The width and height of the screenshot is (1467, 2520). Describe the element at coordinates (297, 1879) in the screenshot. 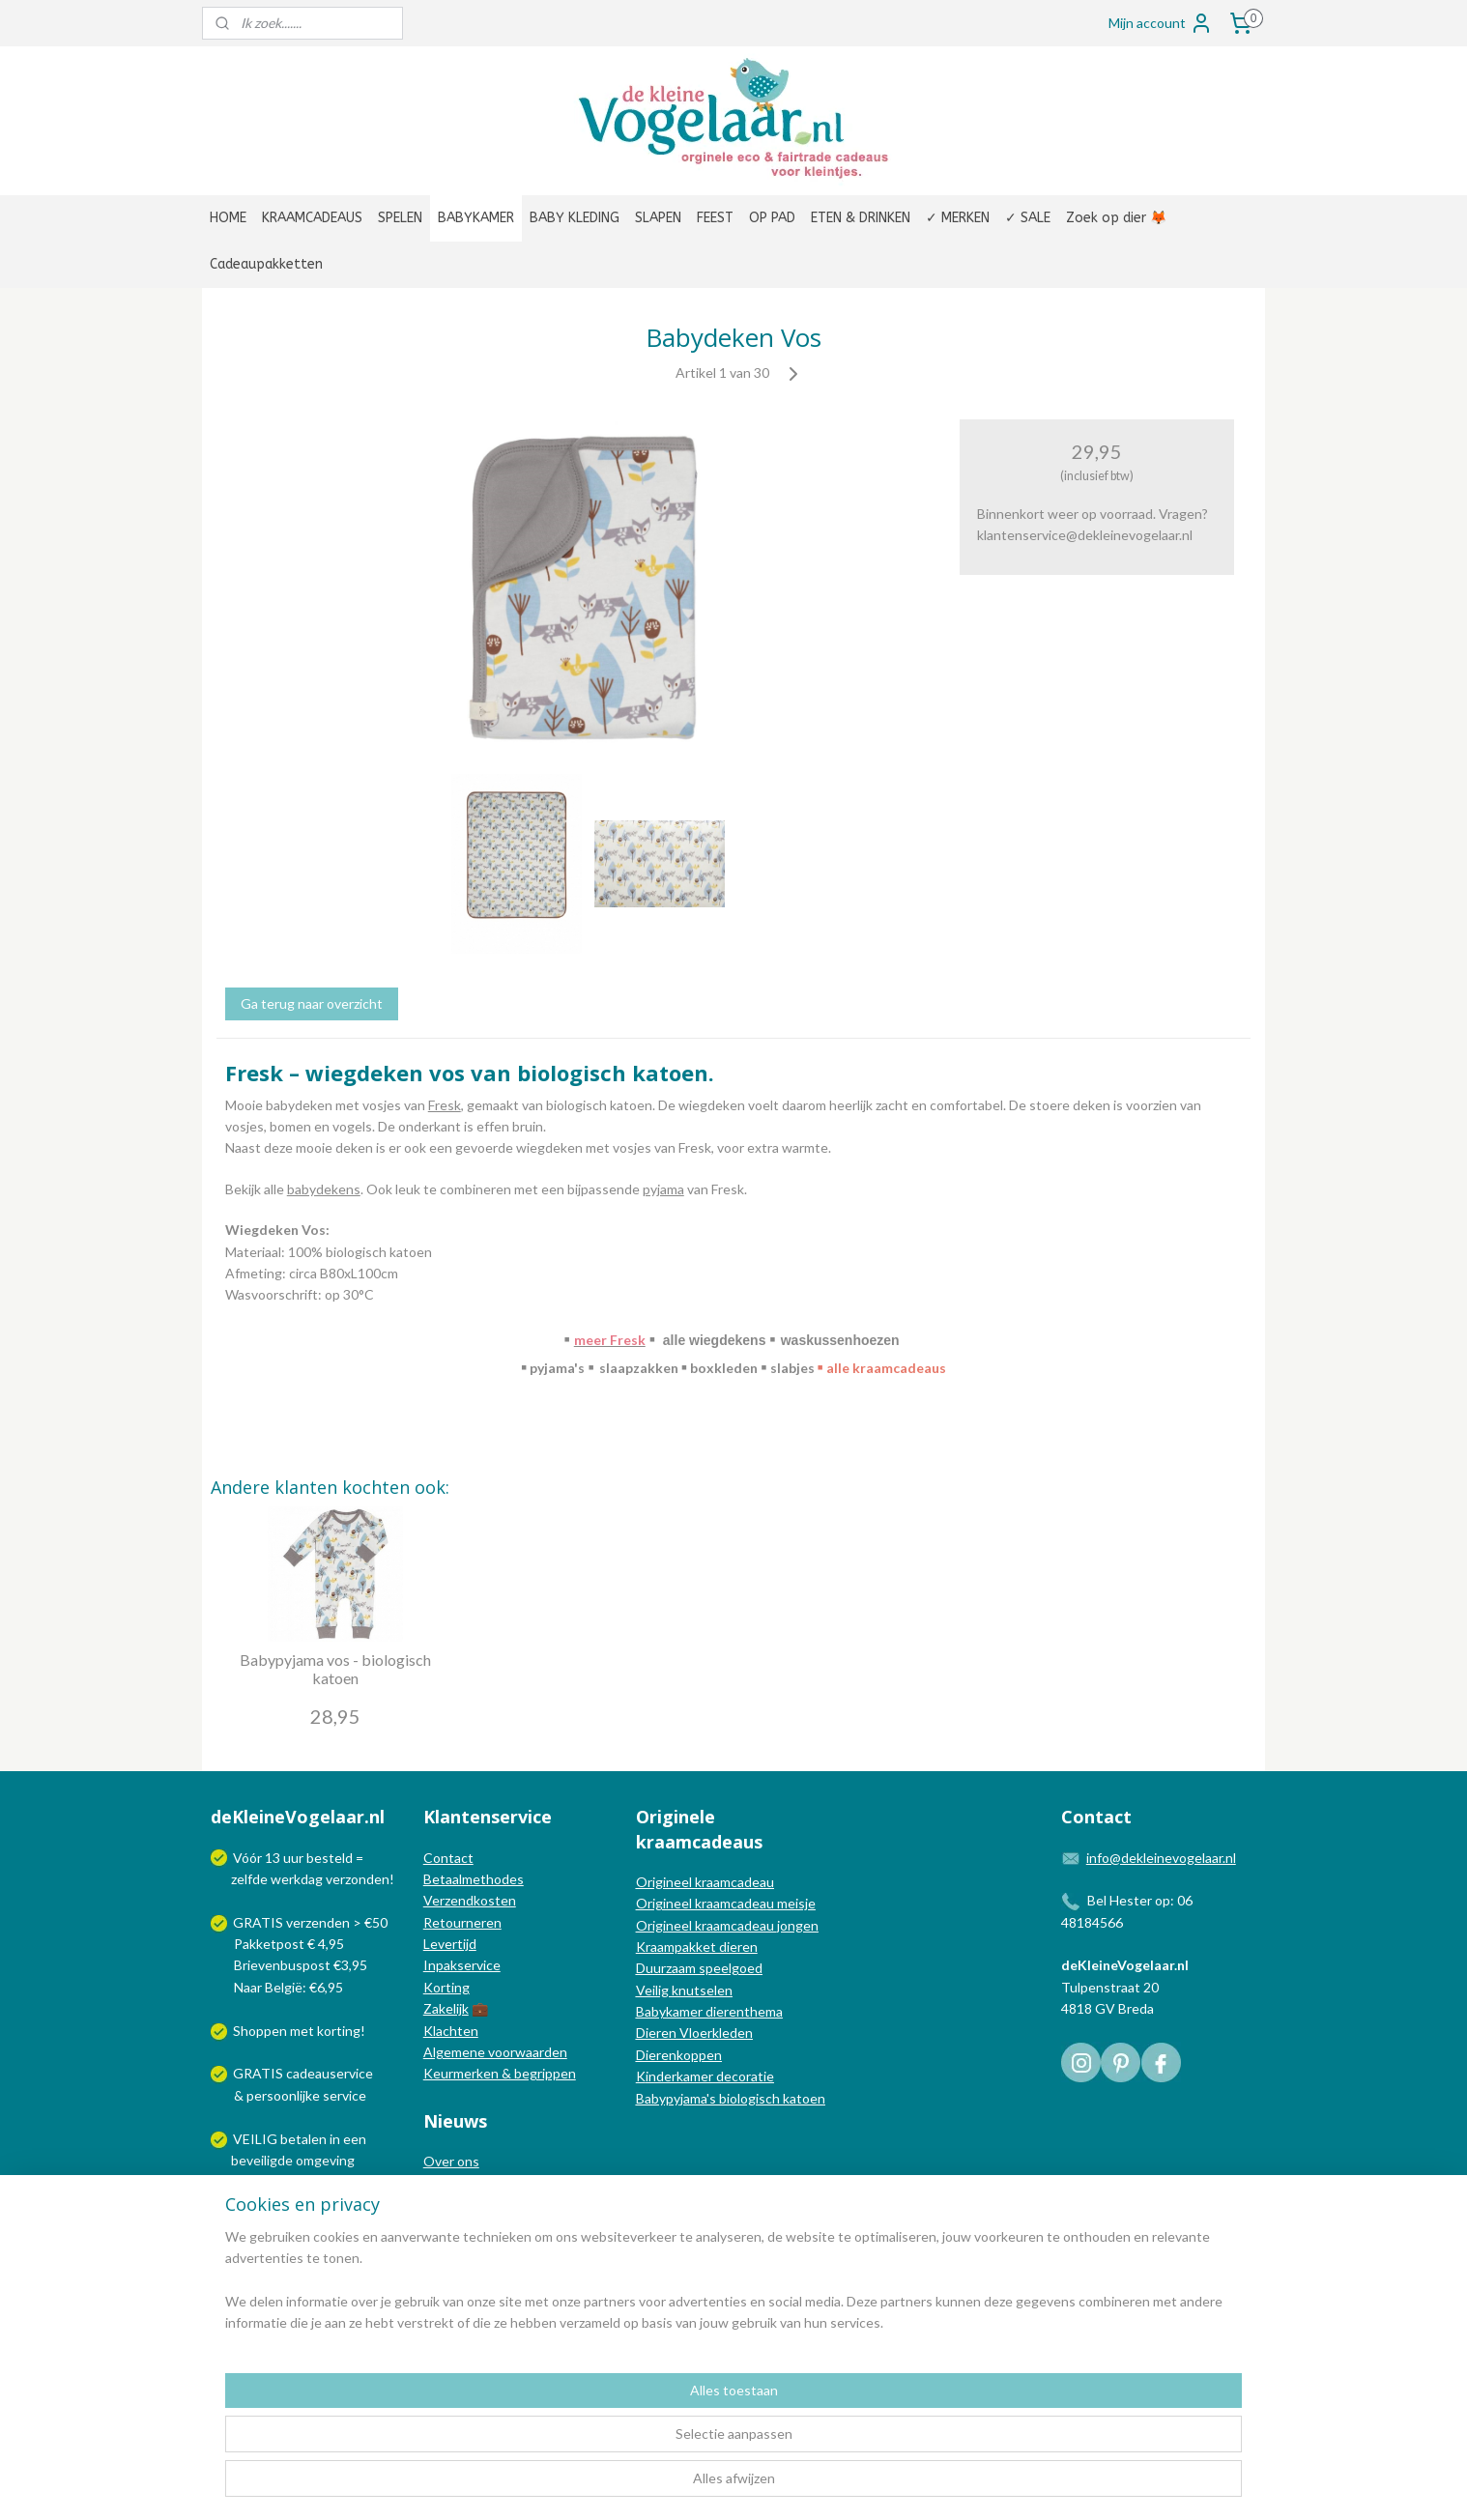

I see `werkdag` at that location.